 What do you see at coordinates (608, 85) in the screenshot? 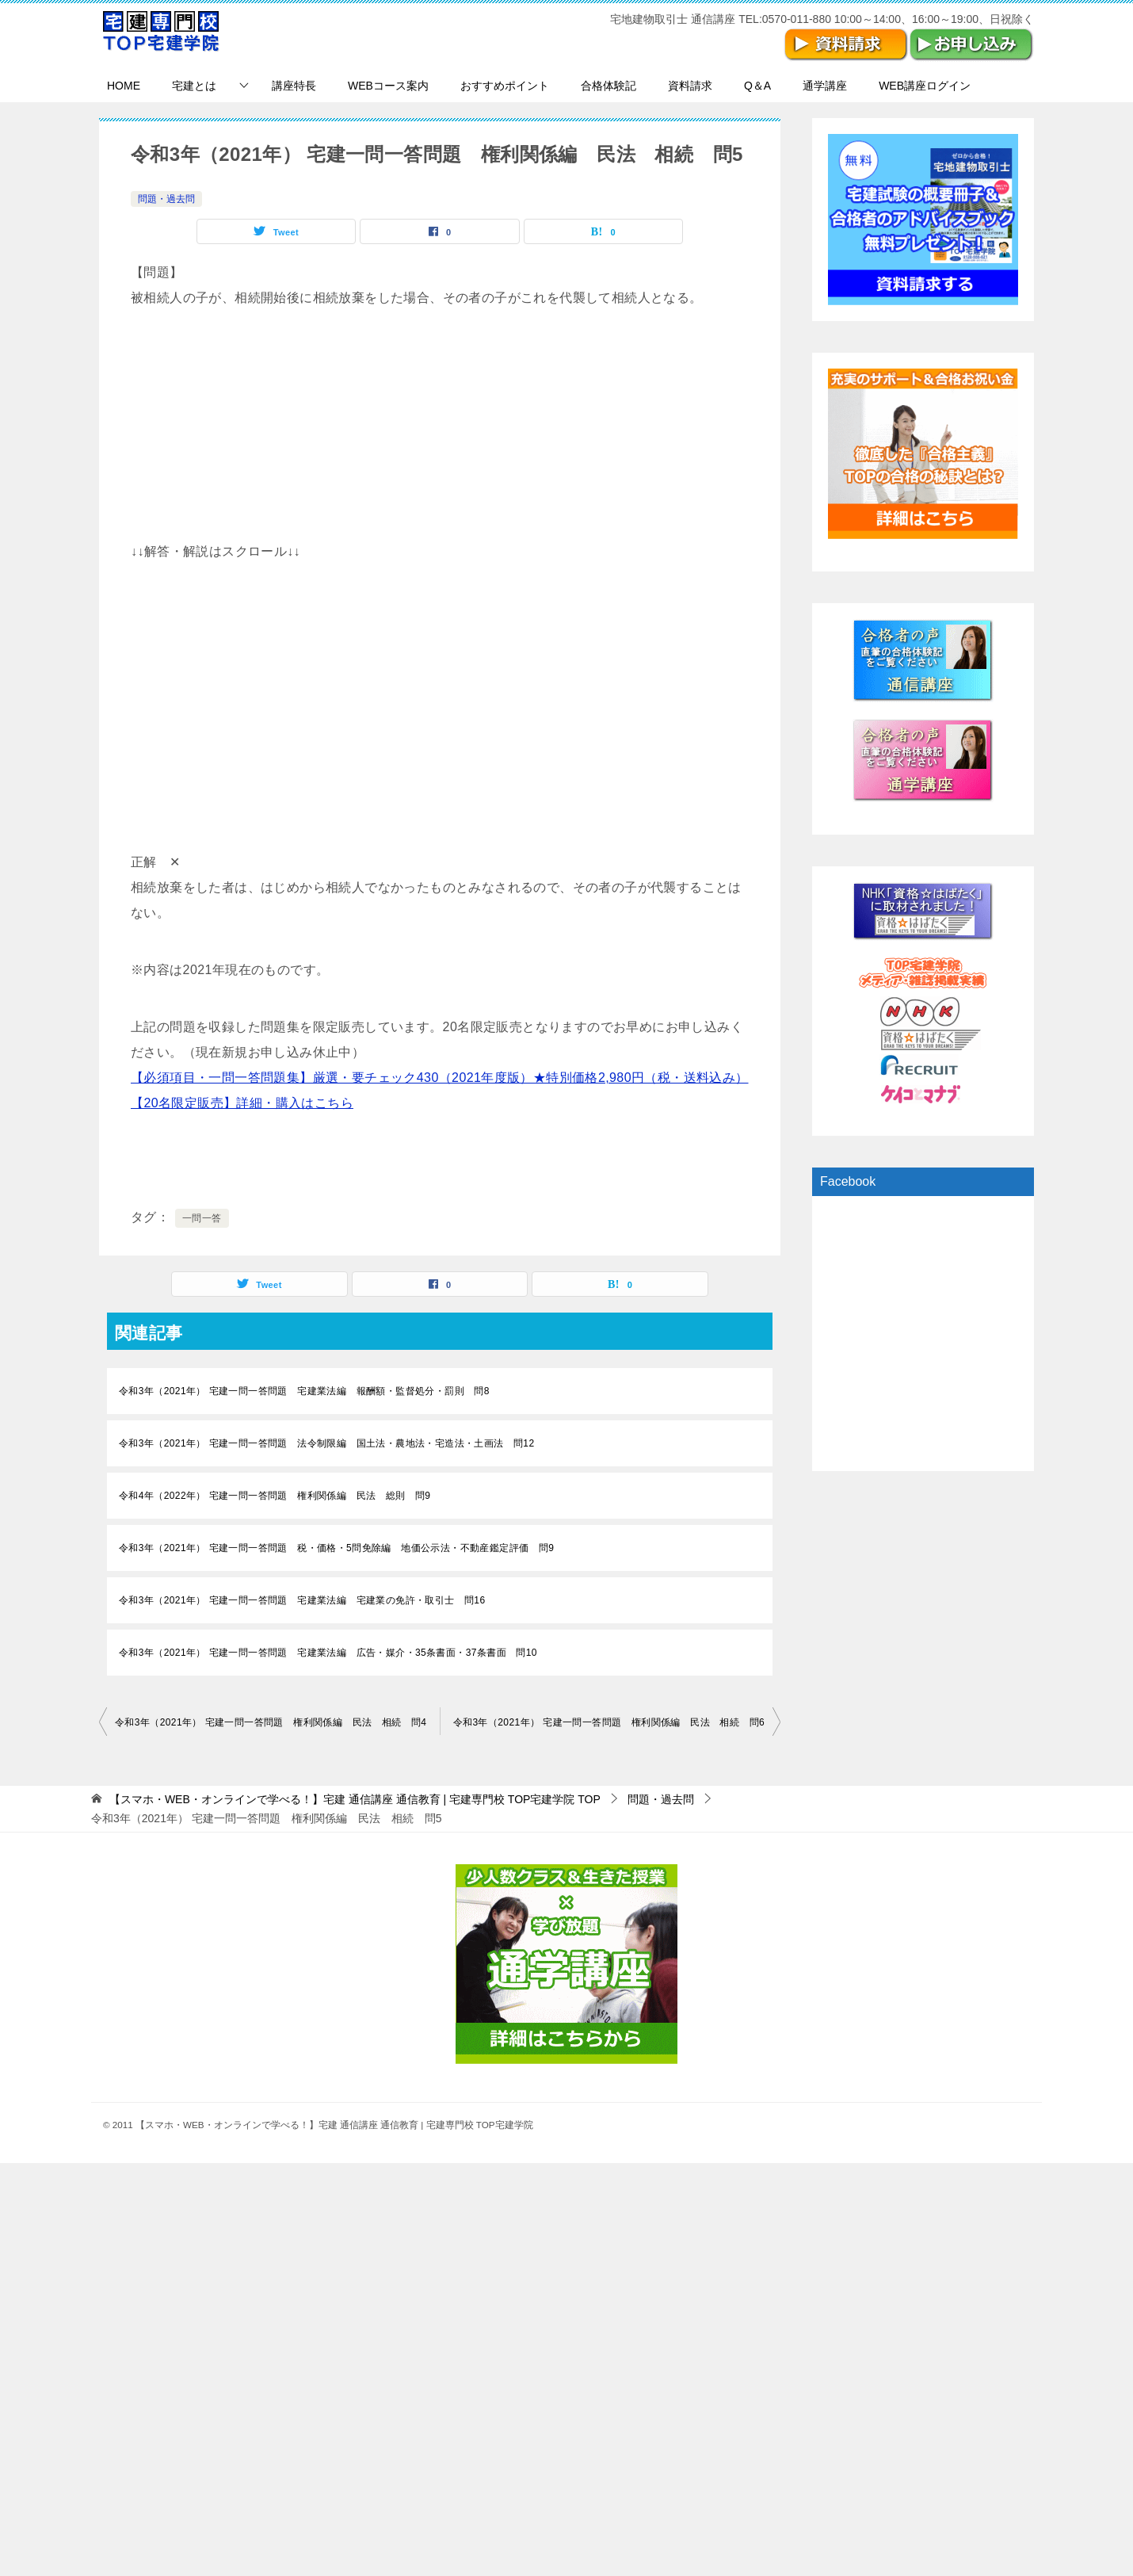
I see `合格体験記` at bounding box center [608, 85].